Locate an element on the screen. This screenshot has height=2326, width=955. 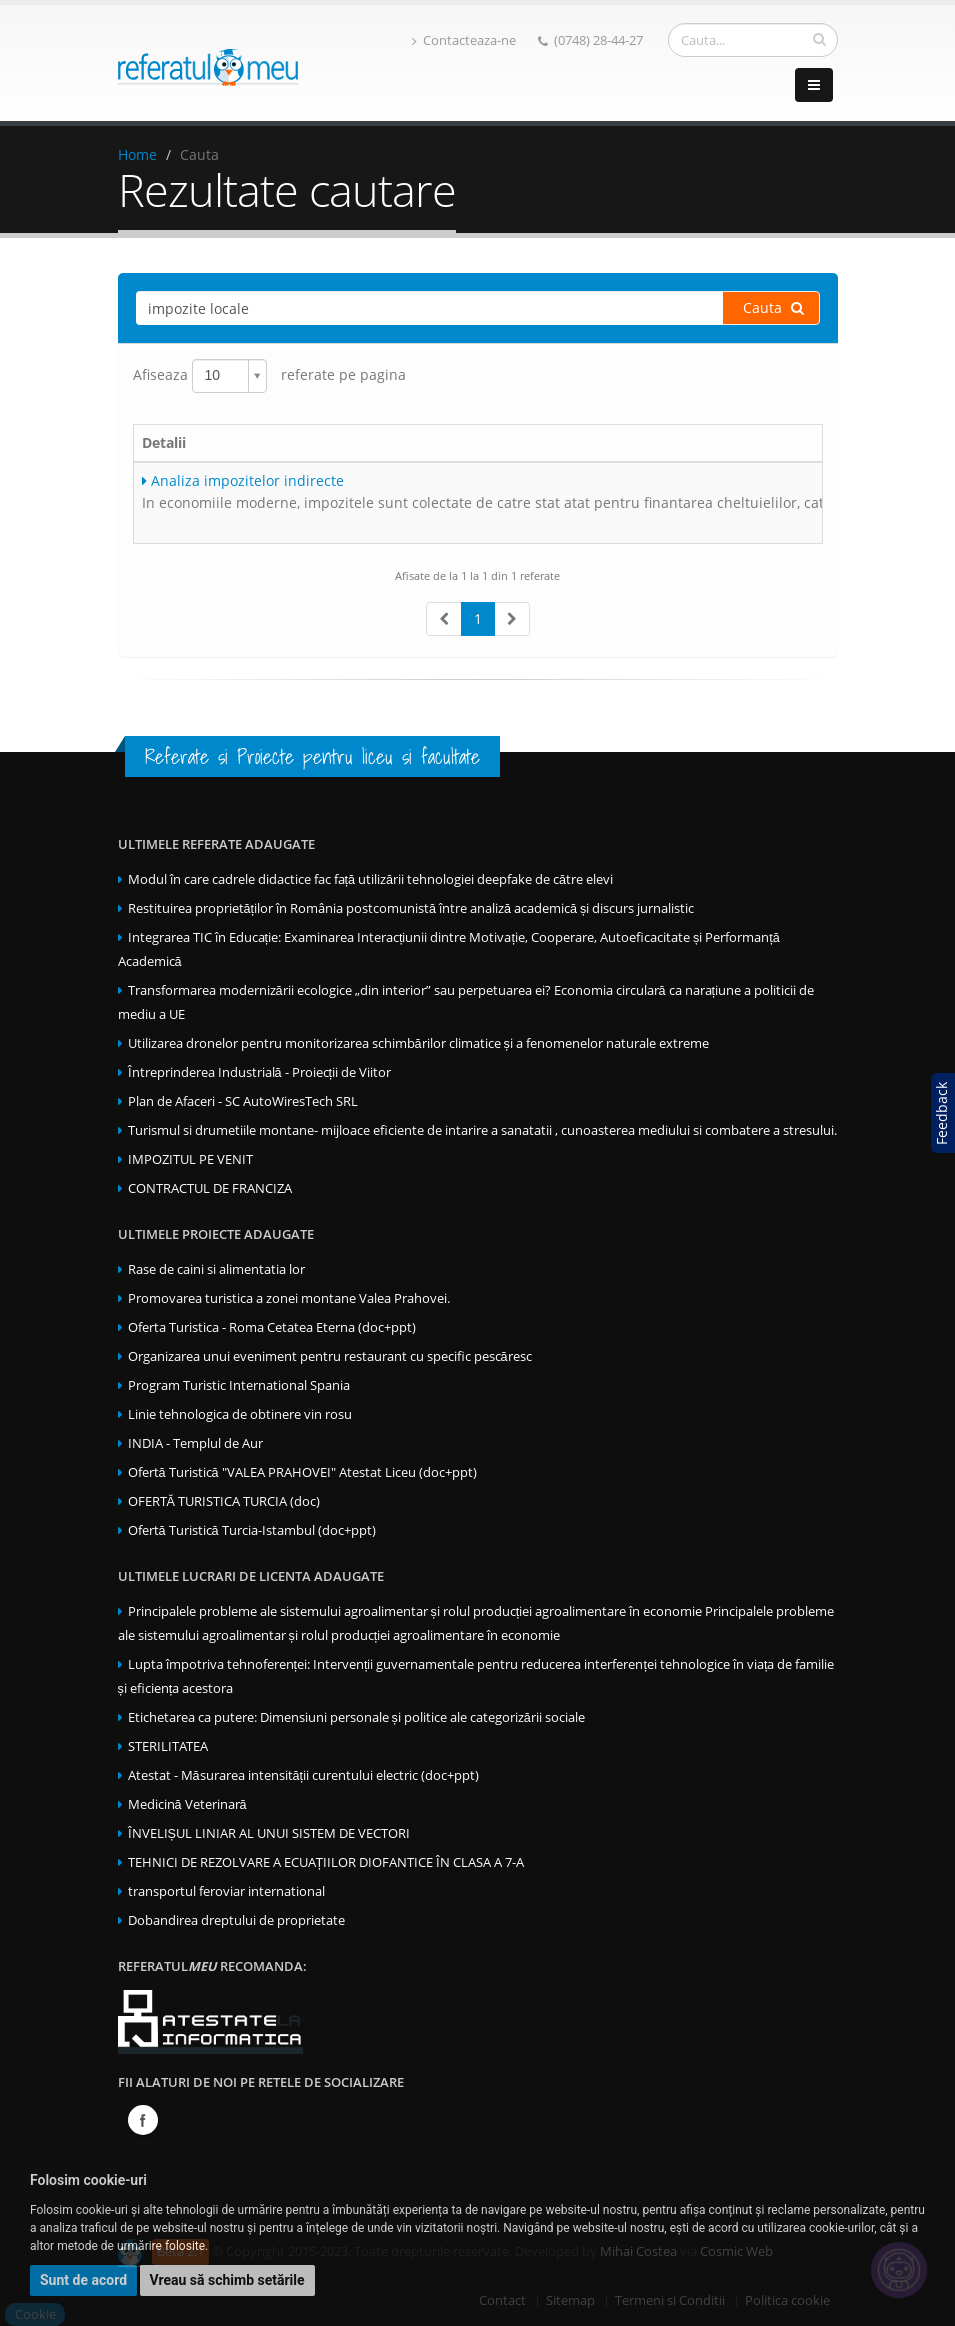
Dobandirea dreptului de proprietate is located at coordinates (236, 1920).